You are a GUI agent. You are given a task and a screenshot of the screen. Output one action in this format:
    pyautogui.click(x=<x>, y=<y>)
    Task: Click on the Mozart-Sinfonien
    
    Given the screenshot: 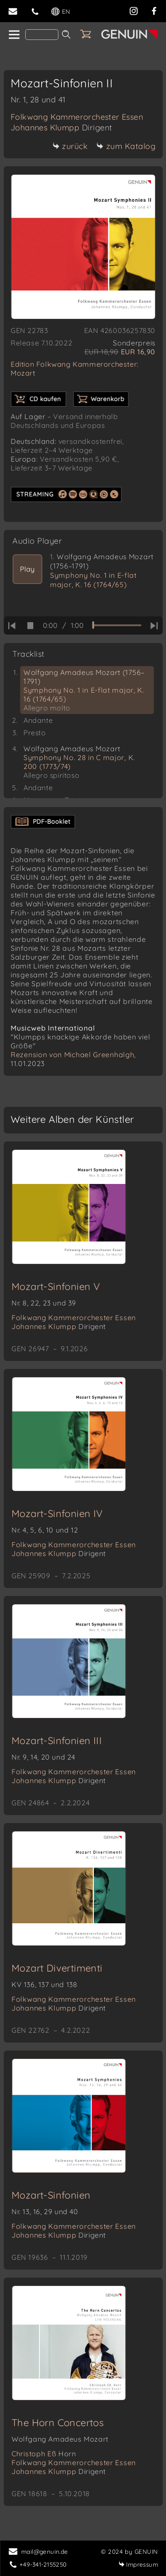 What is the action you would take?
    pyautogui.click(x=51, y=2195)
    